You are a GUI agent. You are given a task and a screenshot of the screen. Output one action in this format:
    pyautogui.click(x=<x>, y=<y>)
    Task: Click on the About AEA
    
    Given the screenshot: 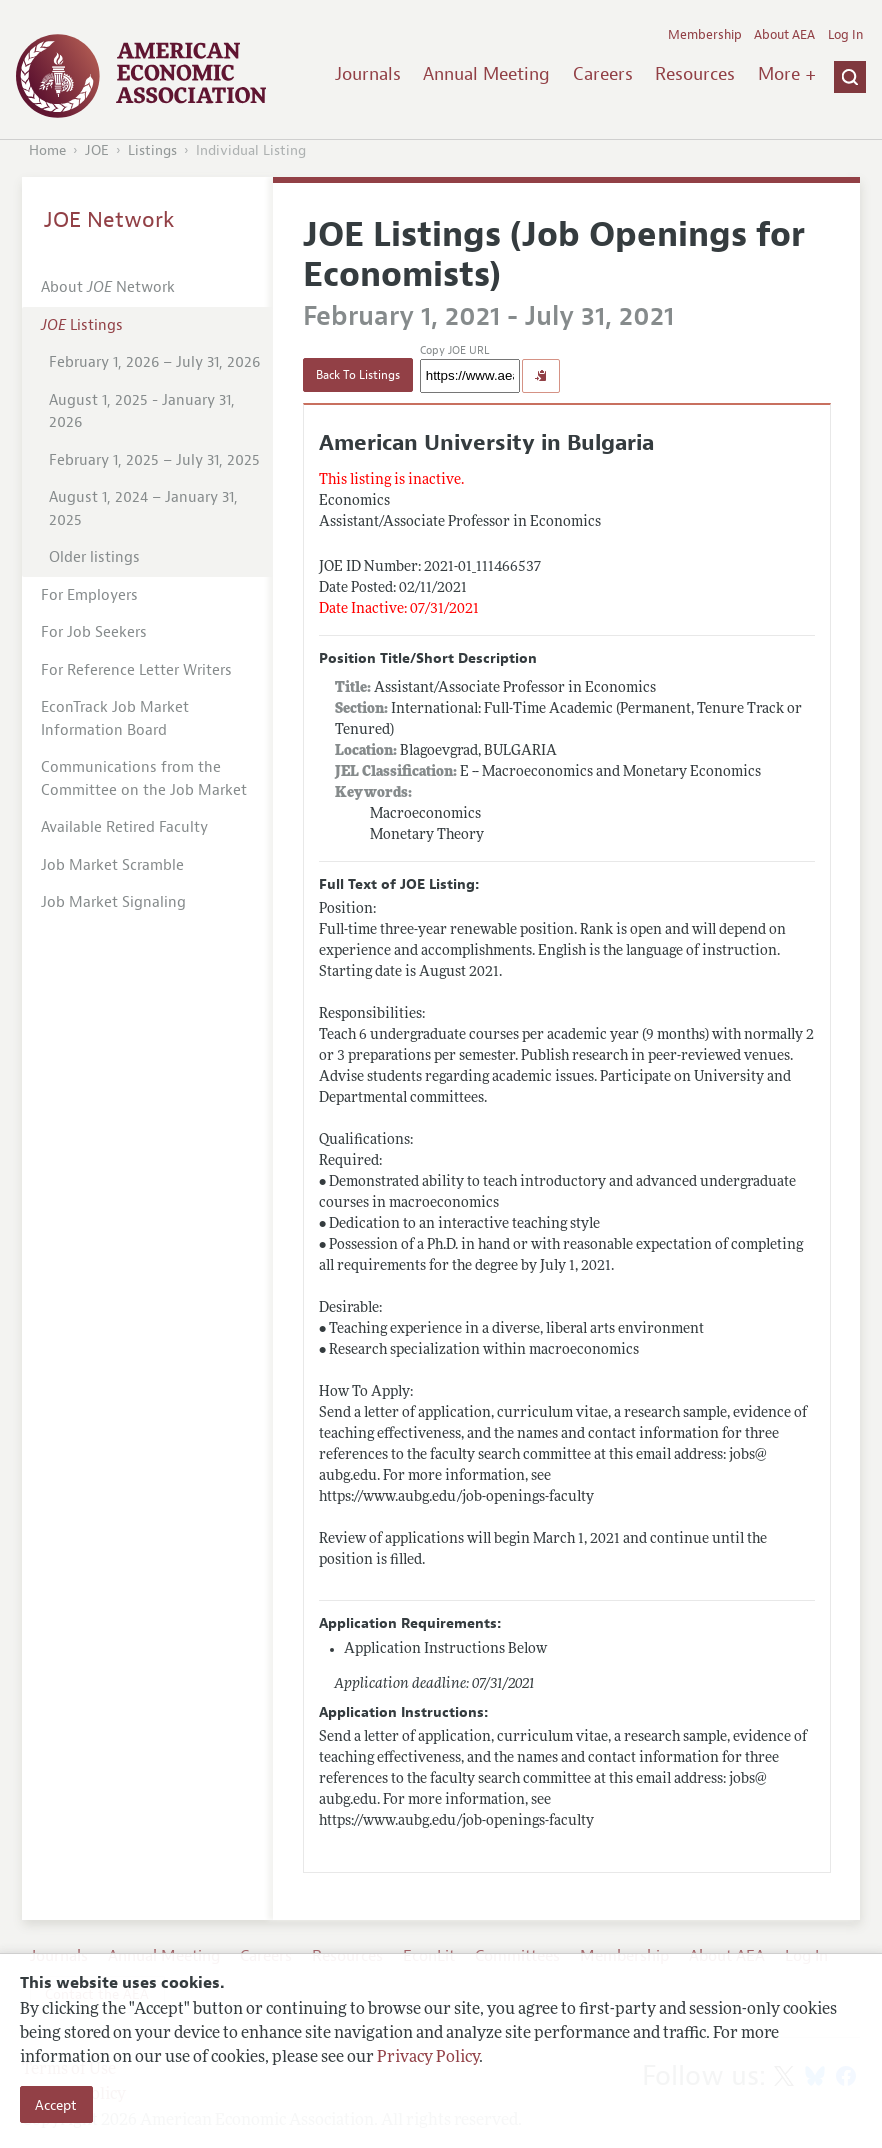 What is the action you would take?
    pyautogui.click(x=784, y=35)
    